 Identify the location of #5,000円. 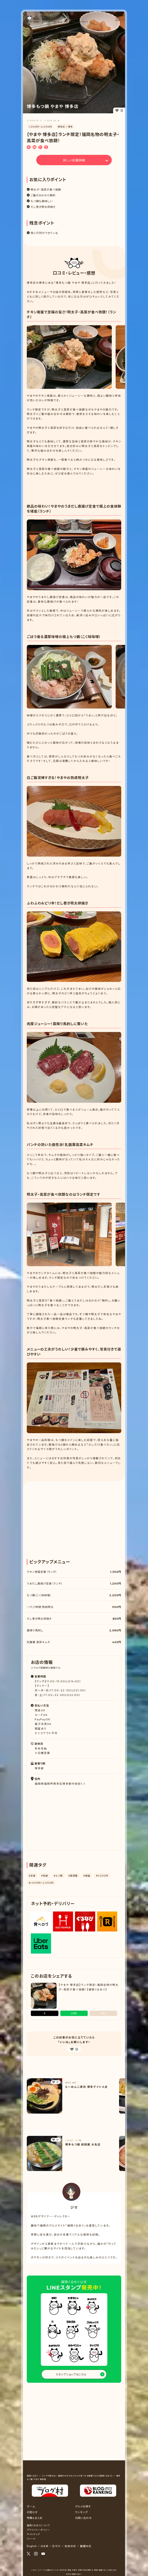
(102, 1875).